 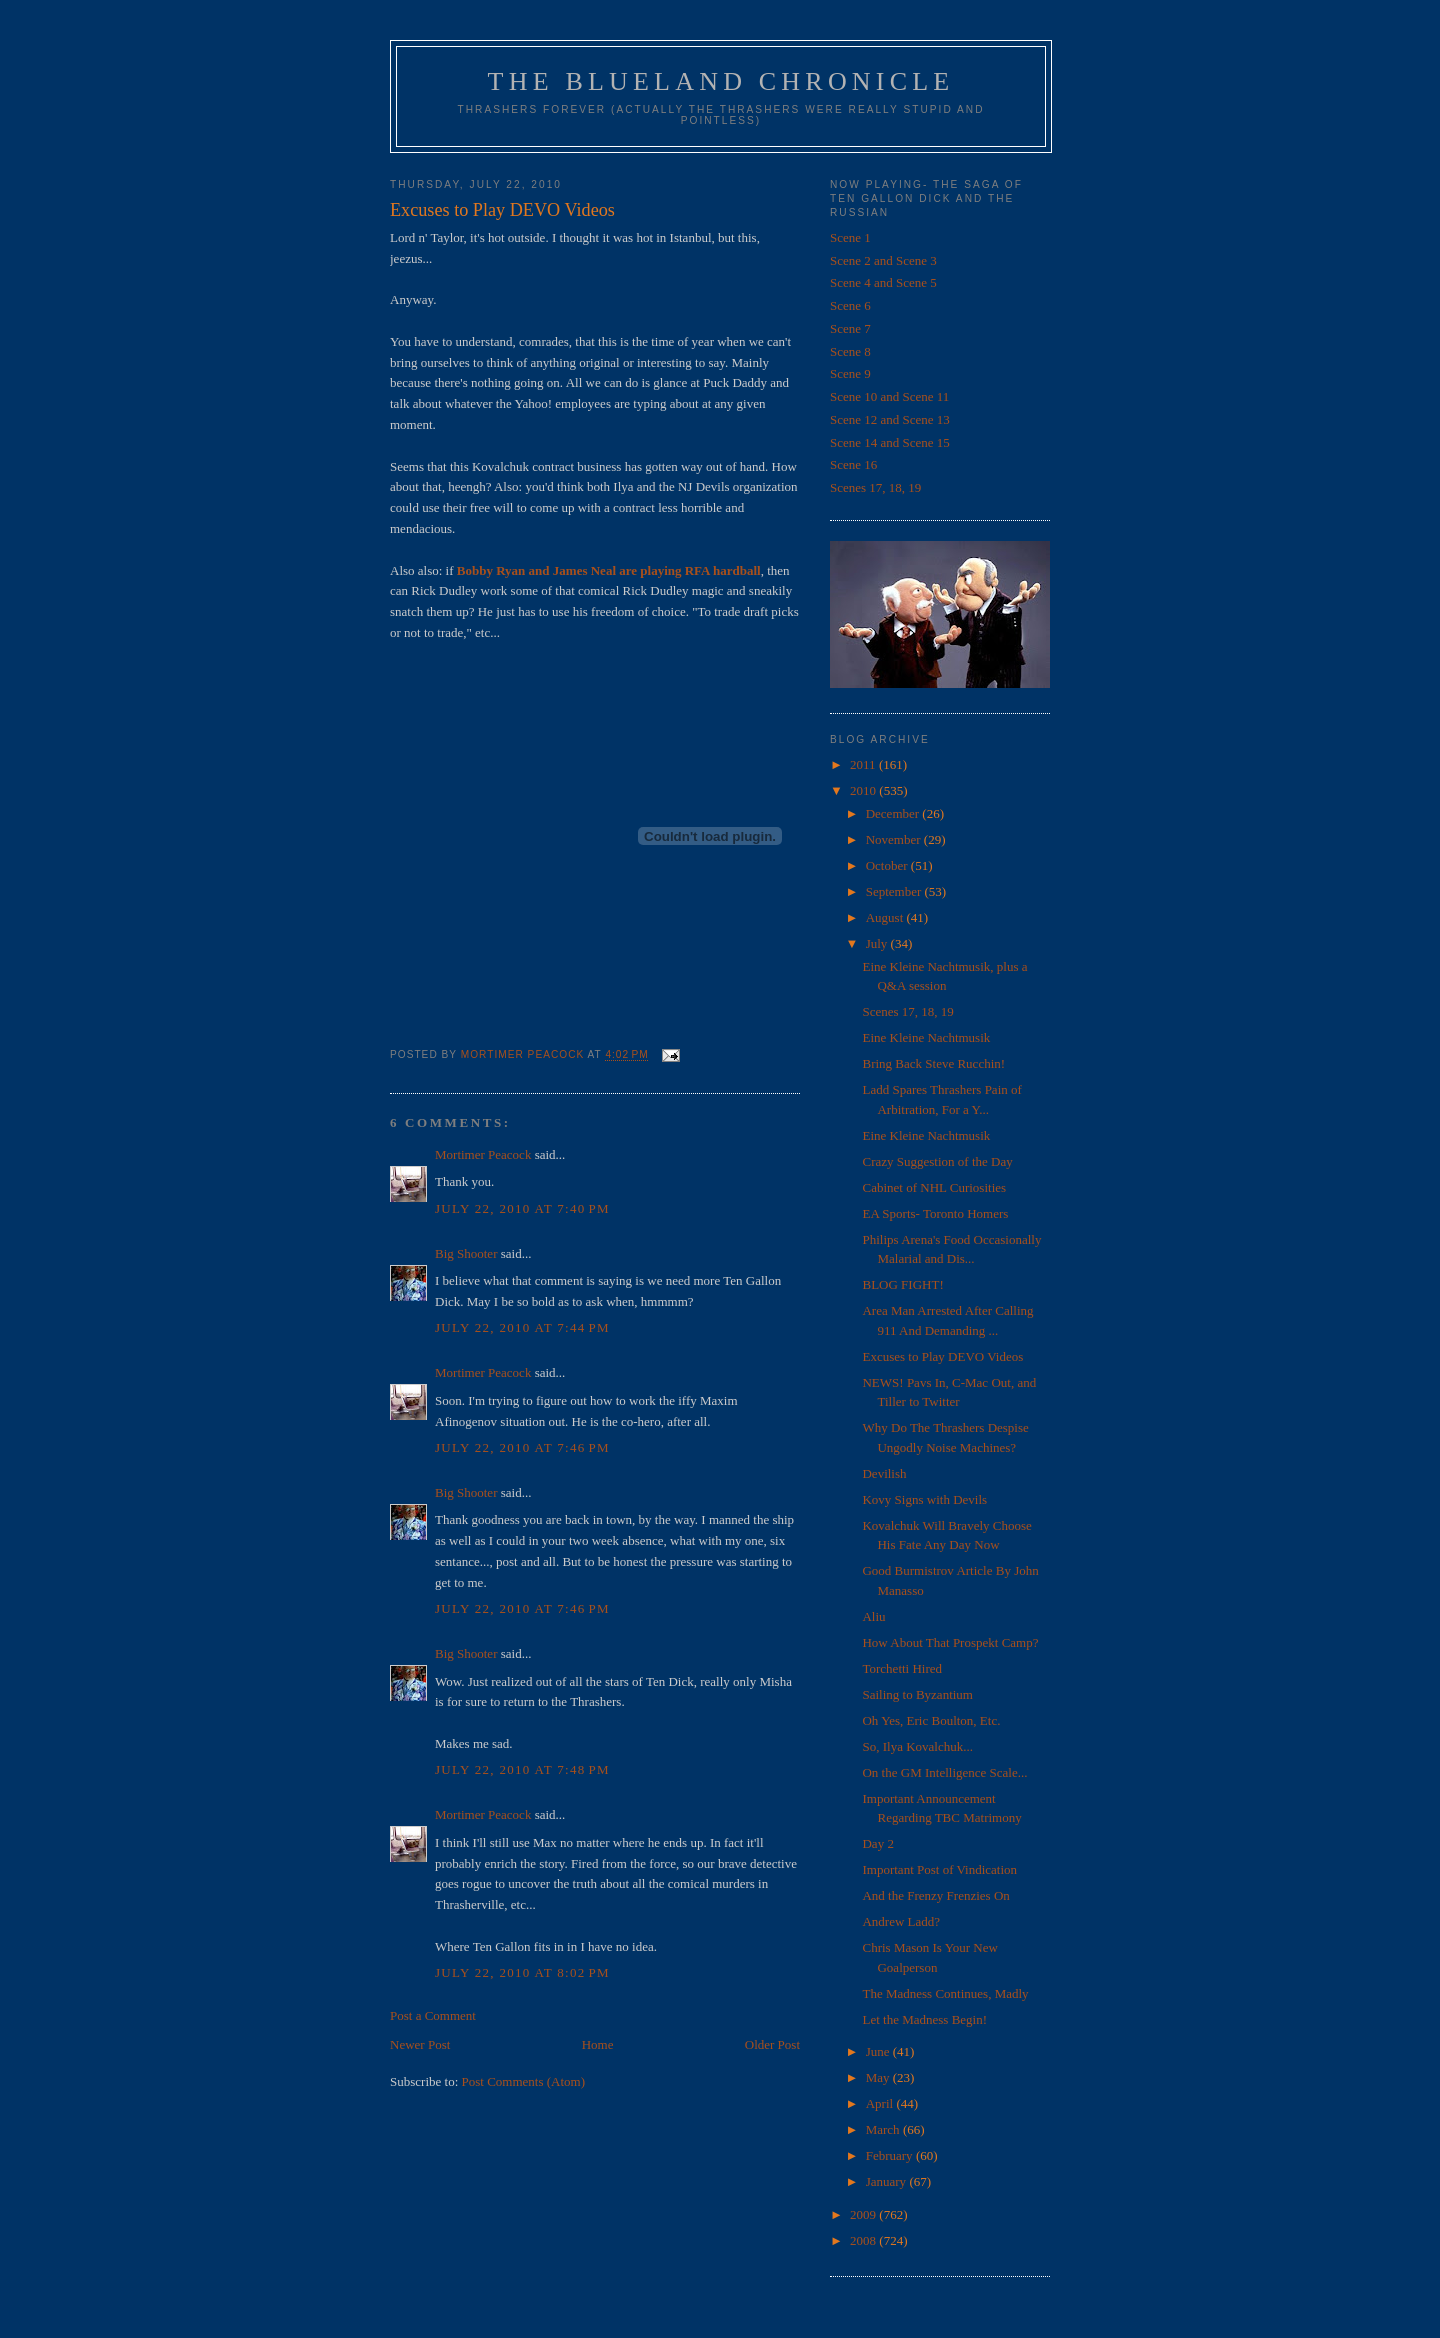 What do you see at coordinates (881, 2103) in the screenshot?
I see `April` at bounding box center [881, 2103].